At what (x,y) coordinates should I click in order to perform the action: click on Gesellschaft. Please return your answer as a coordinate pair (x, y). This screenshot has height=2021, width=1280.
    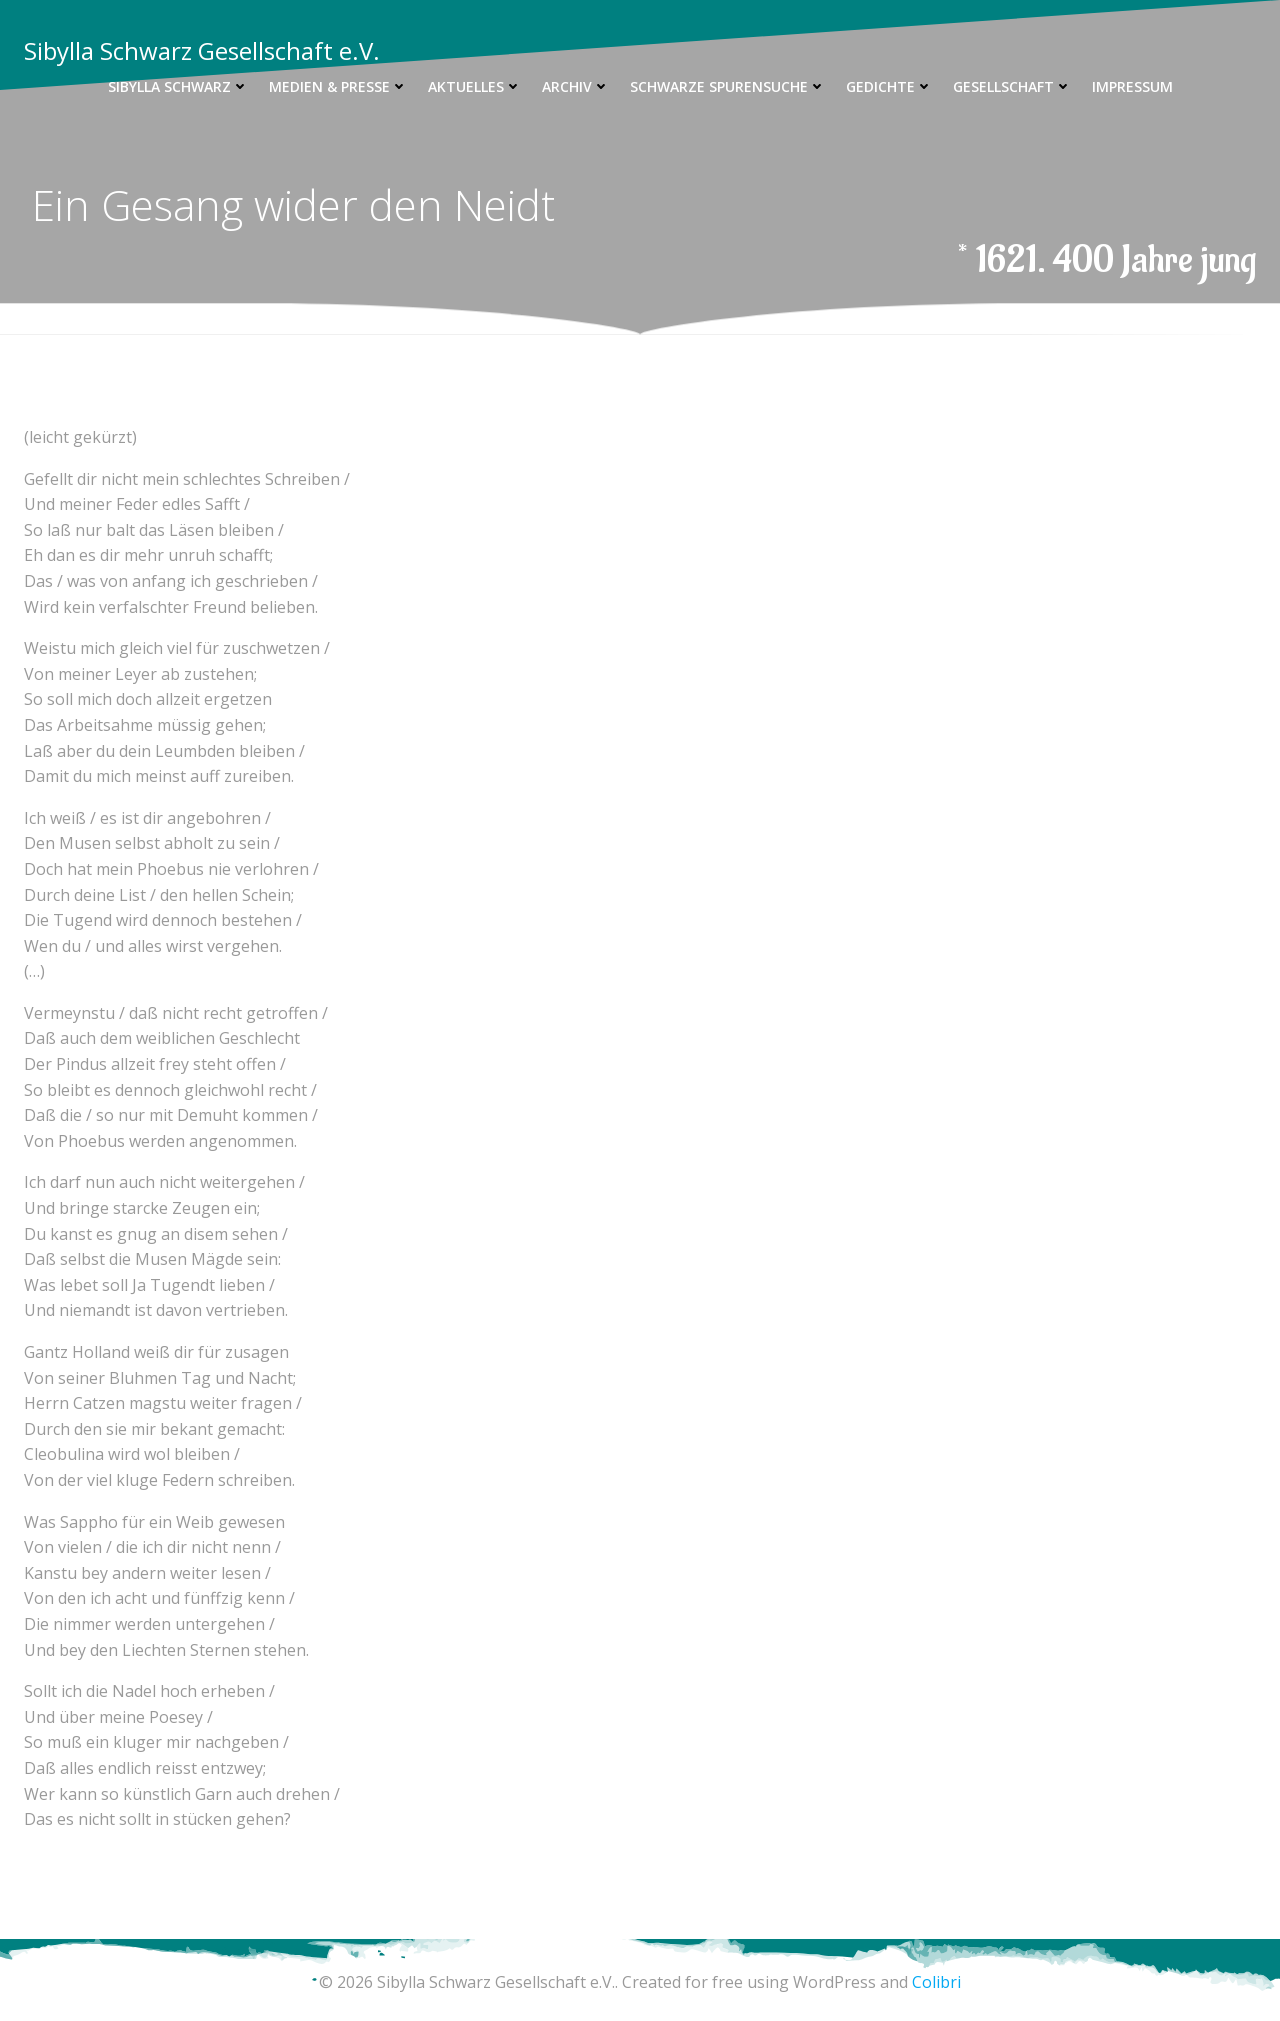
    Looking at the image, I should click on (1012, 86).